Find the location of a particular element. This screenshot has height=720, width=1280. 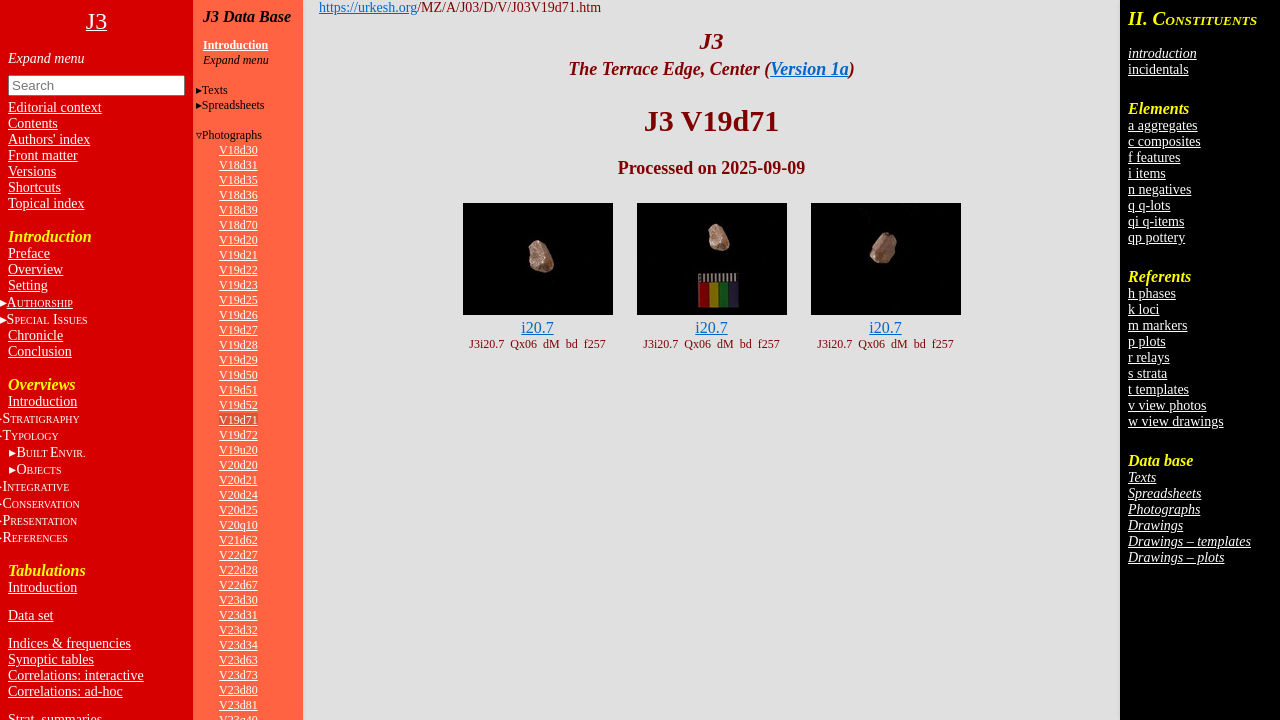

V18d35 is located at coordinates (238, 180).